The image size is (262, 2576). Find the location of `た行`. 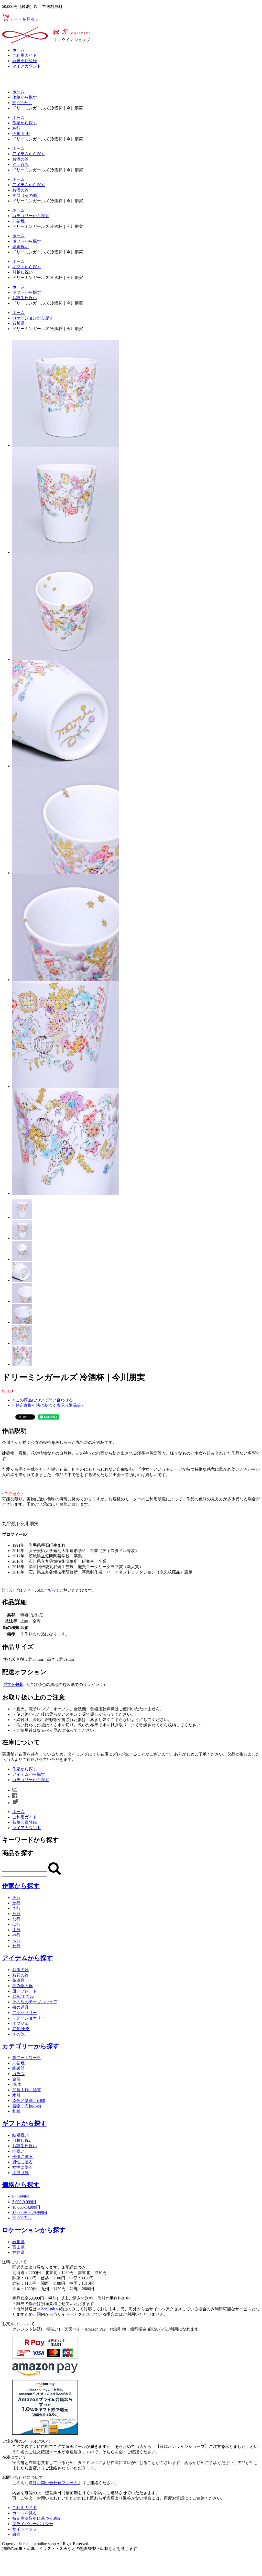

た行 is located at coordinates (16, 1913).